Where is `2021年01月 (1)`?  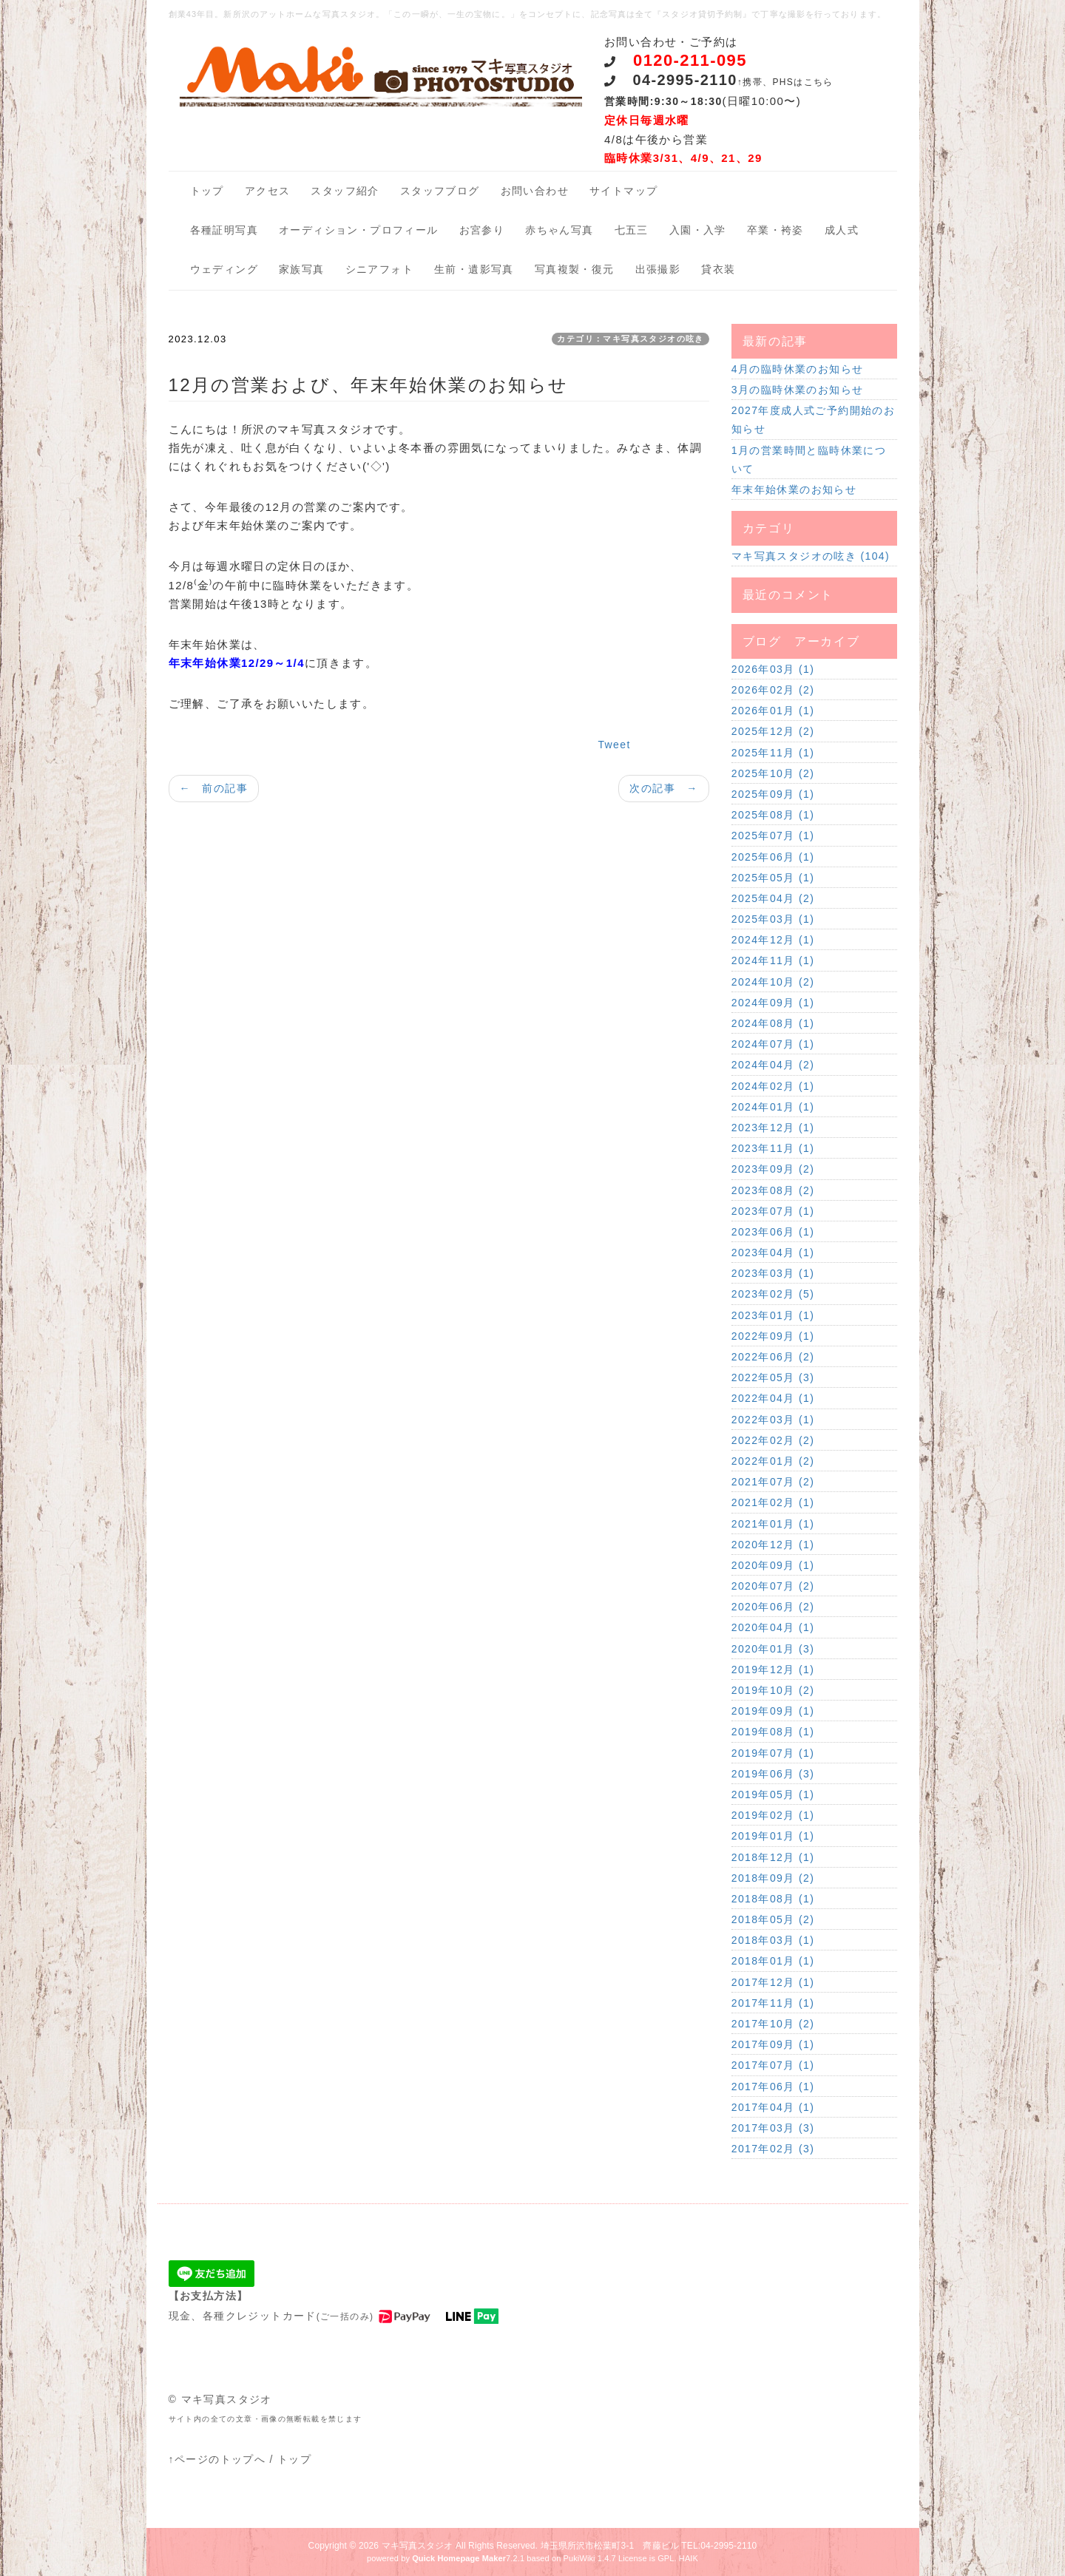
2021年01月 (1) is located at coordinates (773, 1524).